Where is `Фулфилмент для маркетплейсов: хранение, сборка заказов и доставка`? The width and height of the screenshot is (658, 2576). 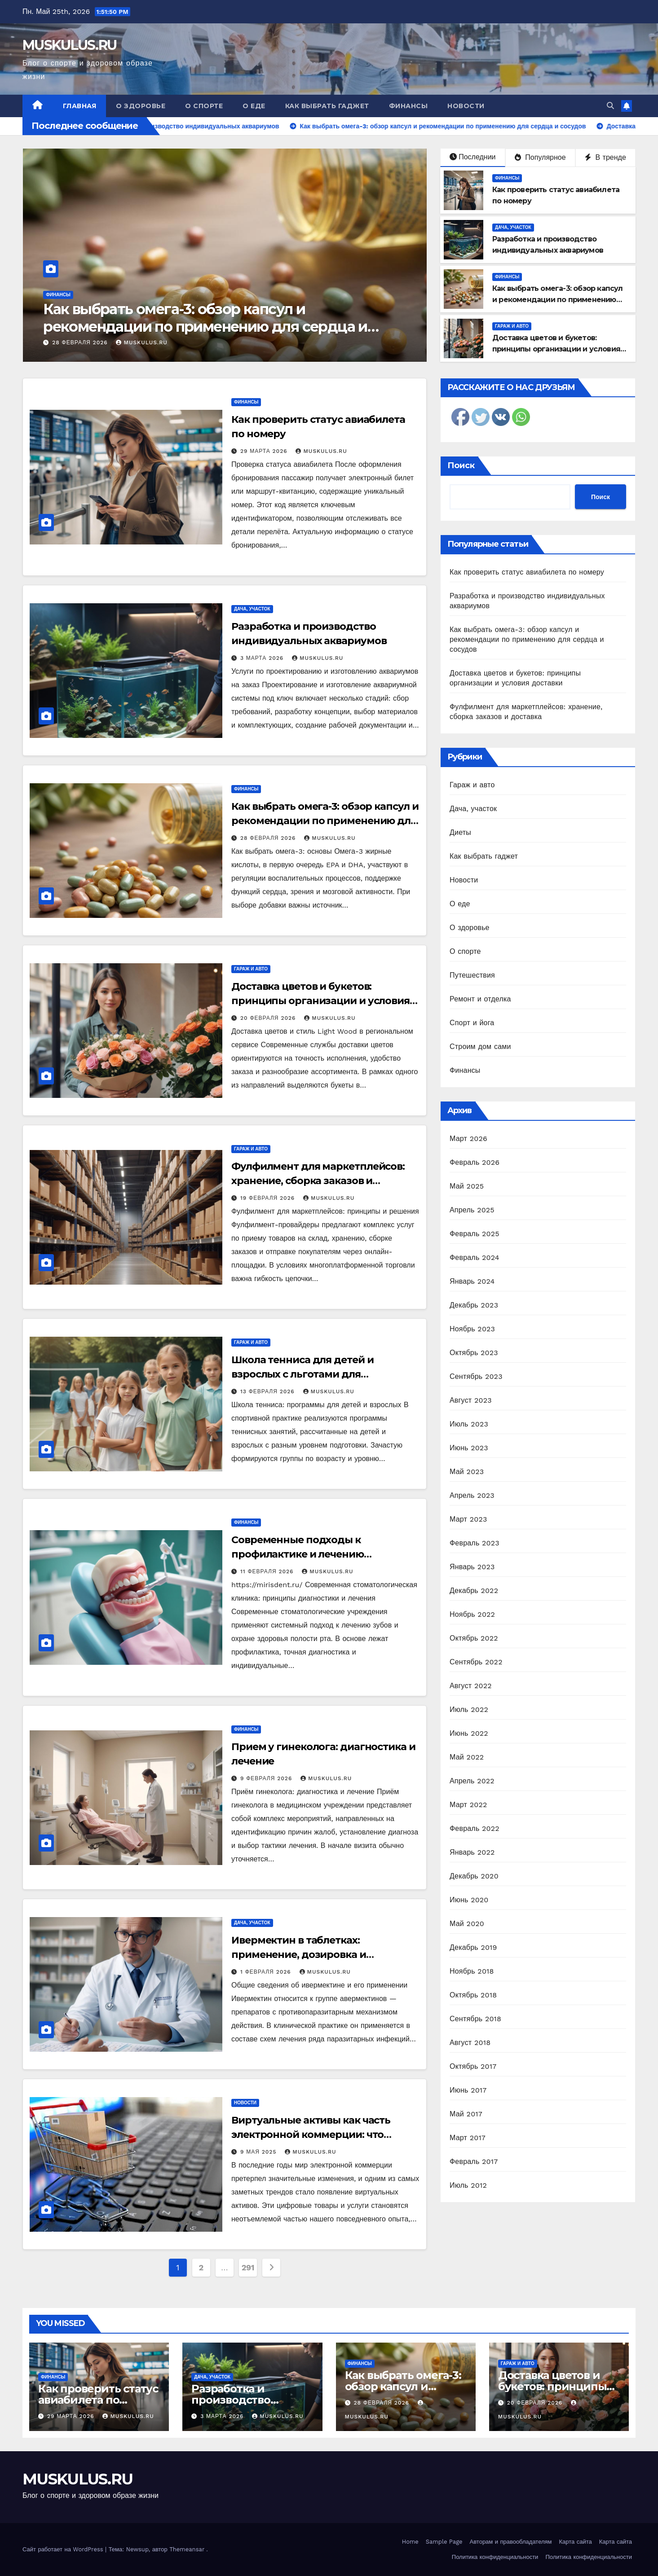 Фулфилмент для маркетплейсов: хранение, сборка заказов и доставка is located at coordinates (318, 1180).